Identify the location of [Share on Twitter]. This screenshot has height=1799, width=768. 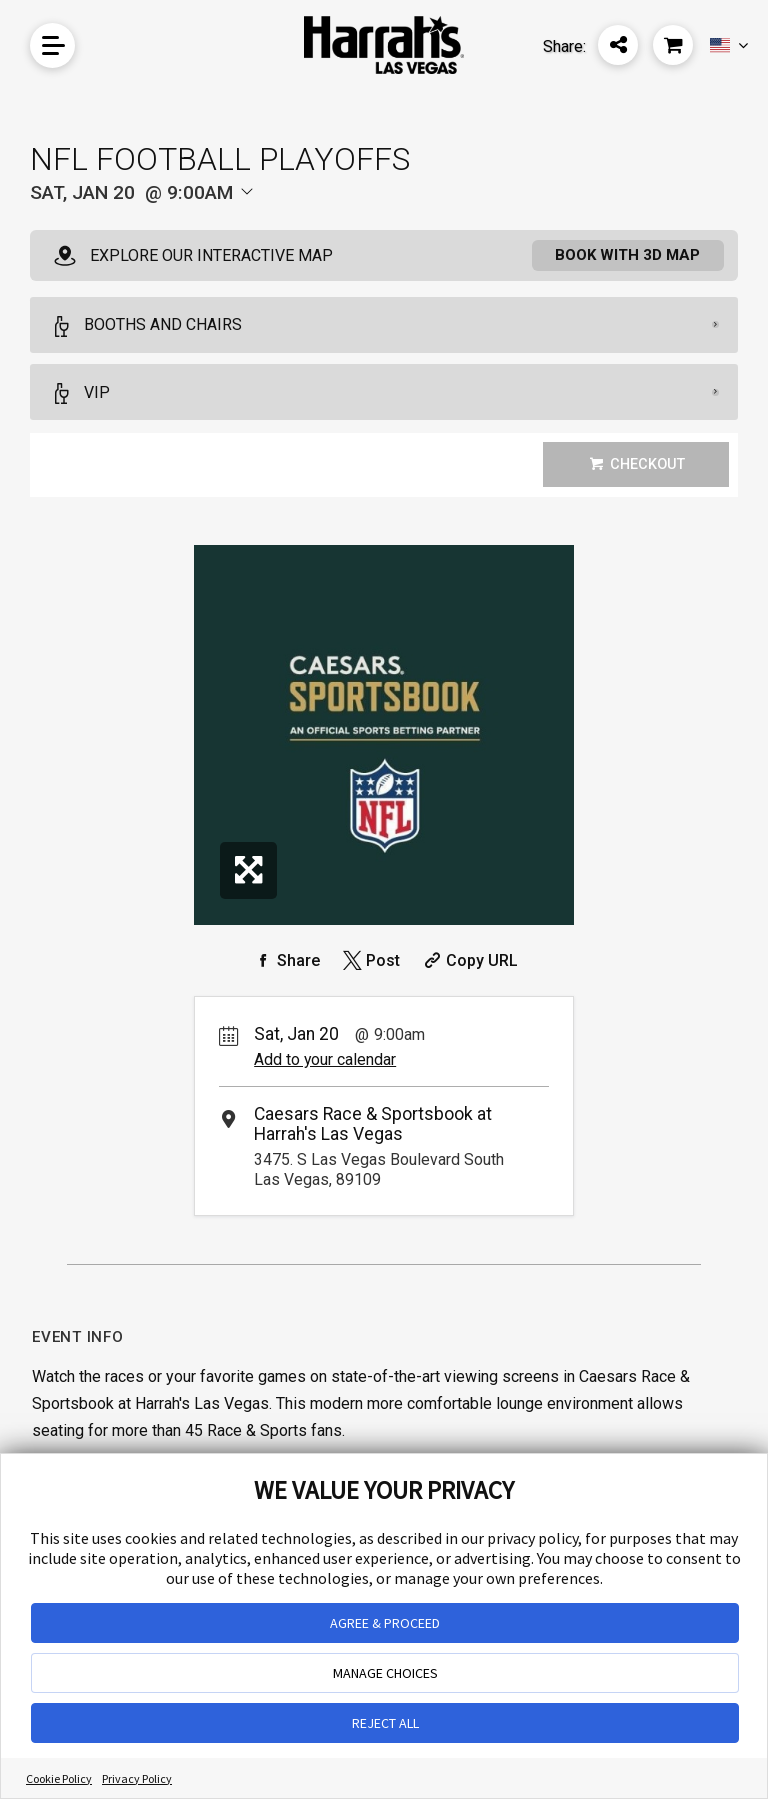
(369, 962).